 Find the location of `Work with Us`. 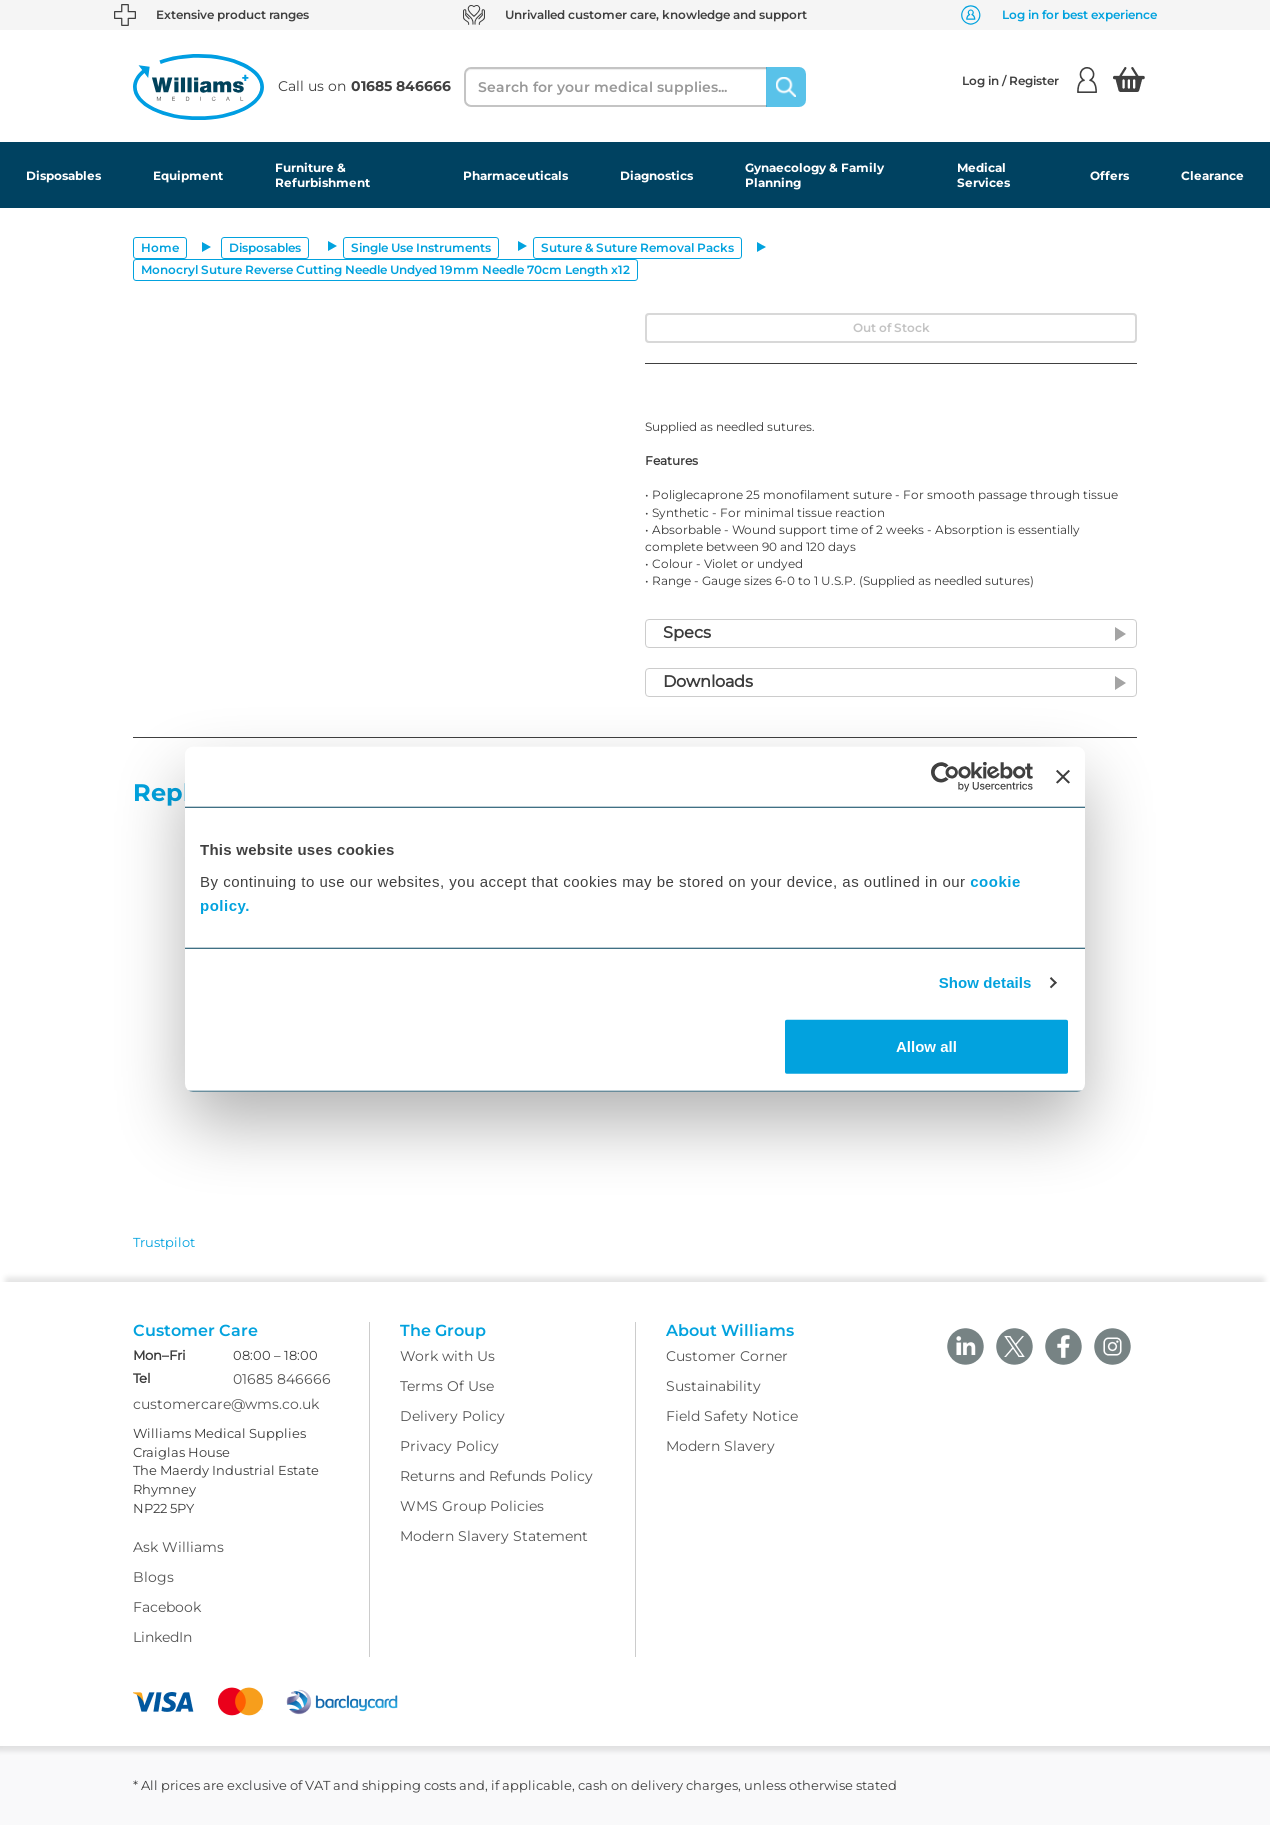

Work with Us is located at coordinates (447, 1369).